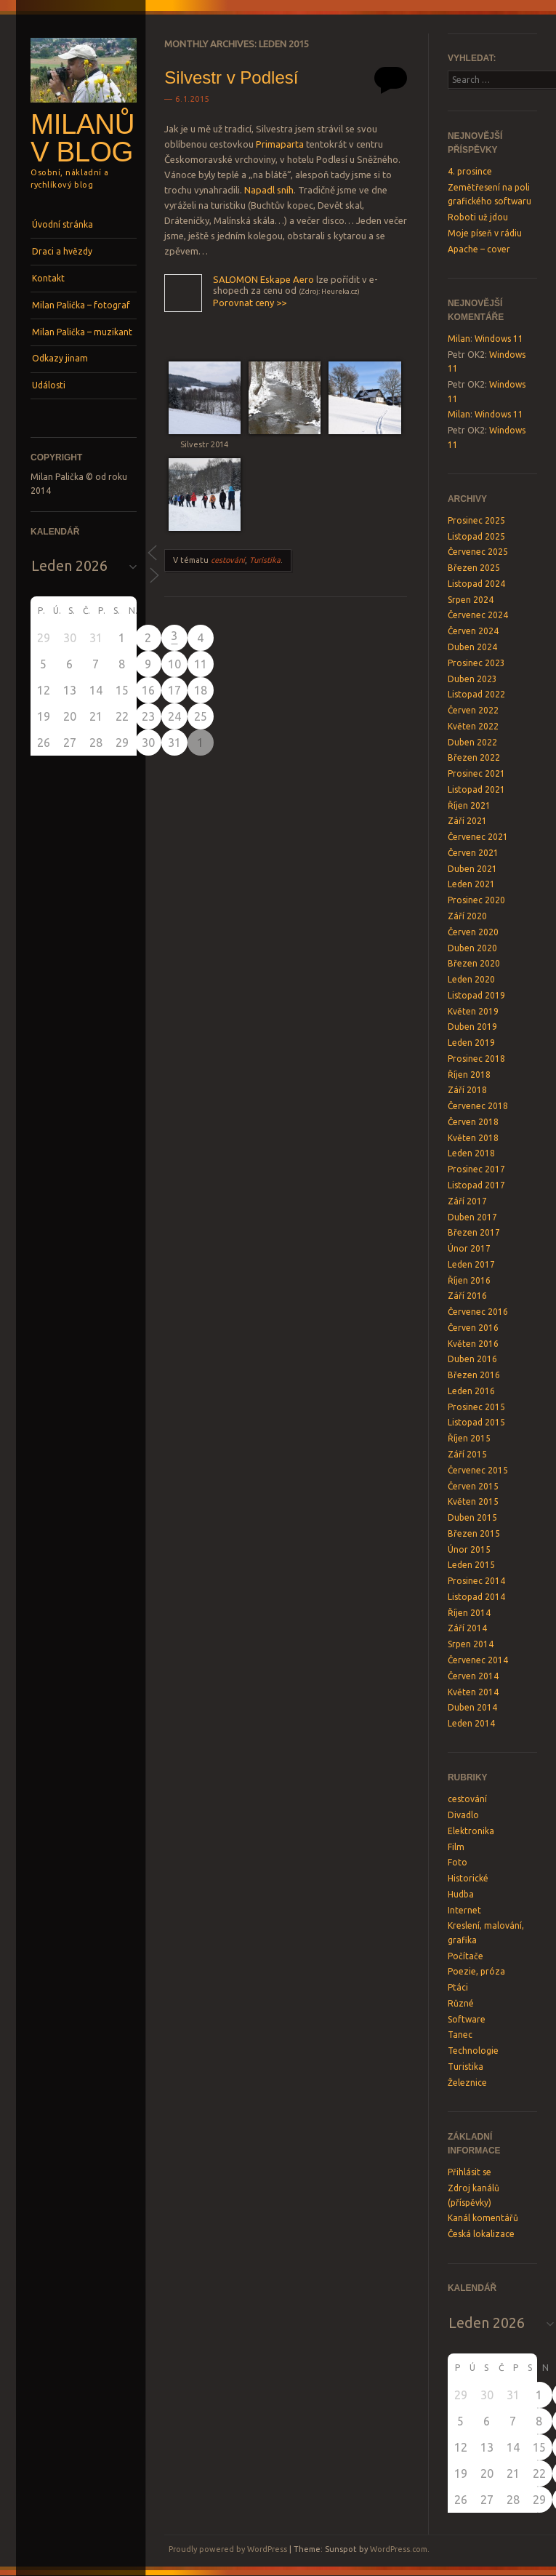  Describe the element at coordinates (476, 694) in the screenshot. I see `Listopad 2022` at that location.